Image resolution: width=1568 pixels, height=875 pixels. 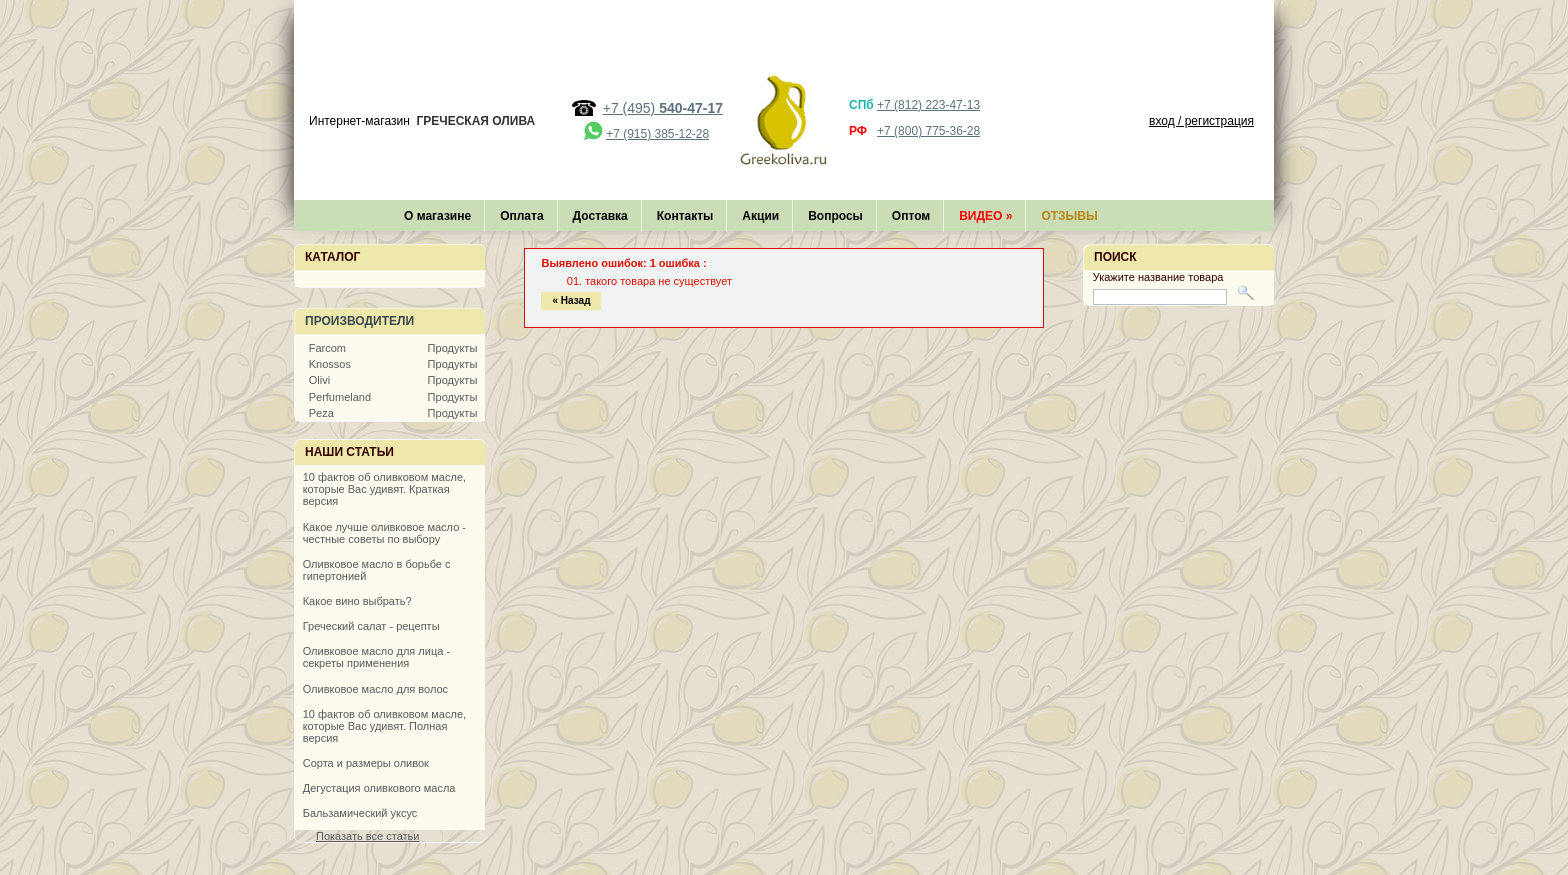 What do you see at coordinates (384, 726) in the screenshot?
I see `10 фактов об оливковом масле, которые Вас удивят. Полная версия` at bounding box center [384, 726].